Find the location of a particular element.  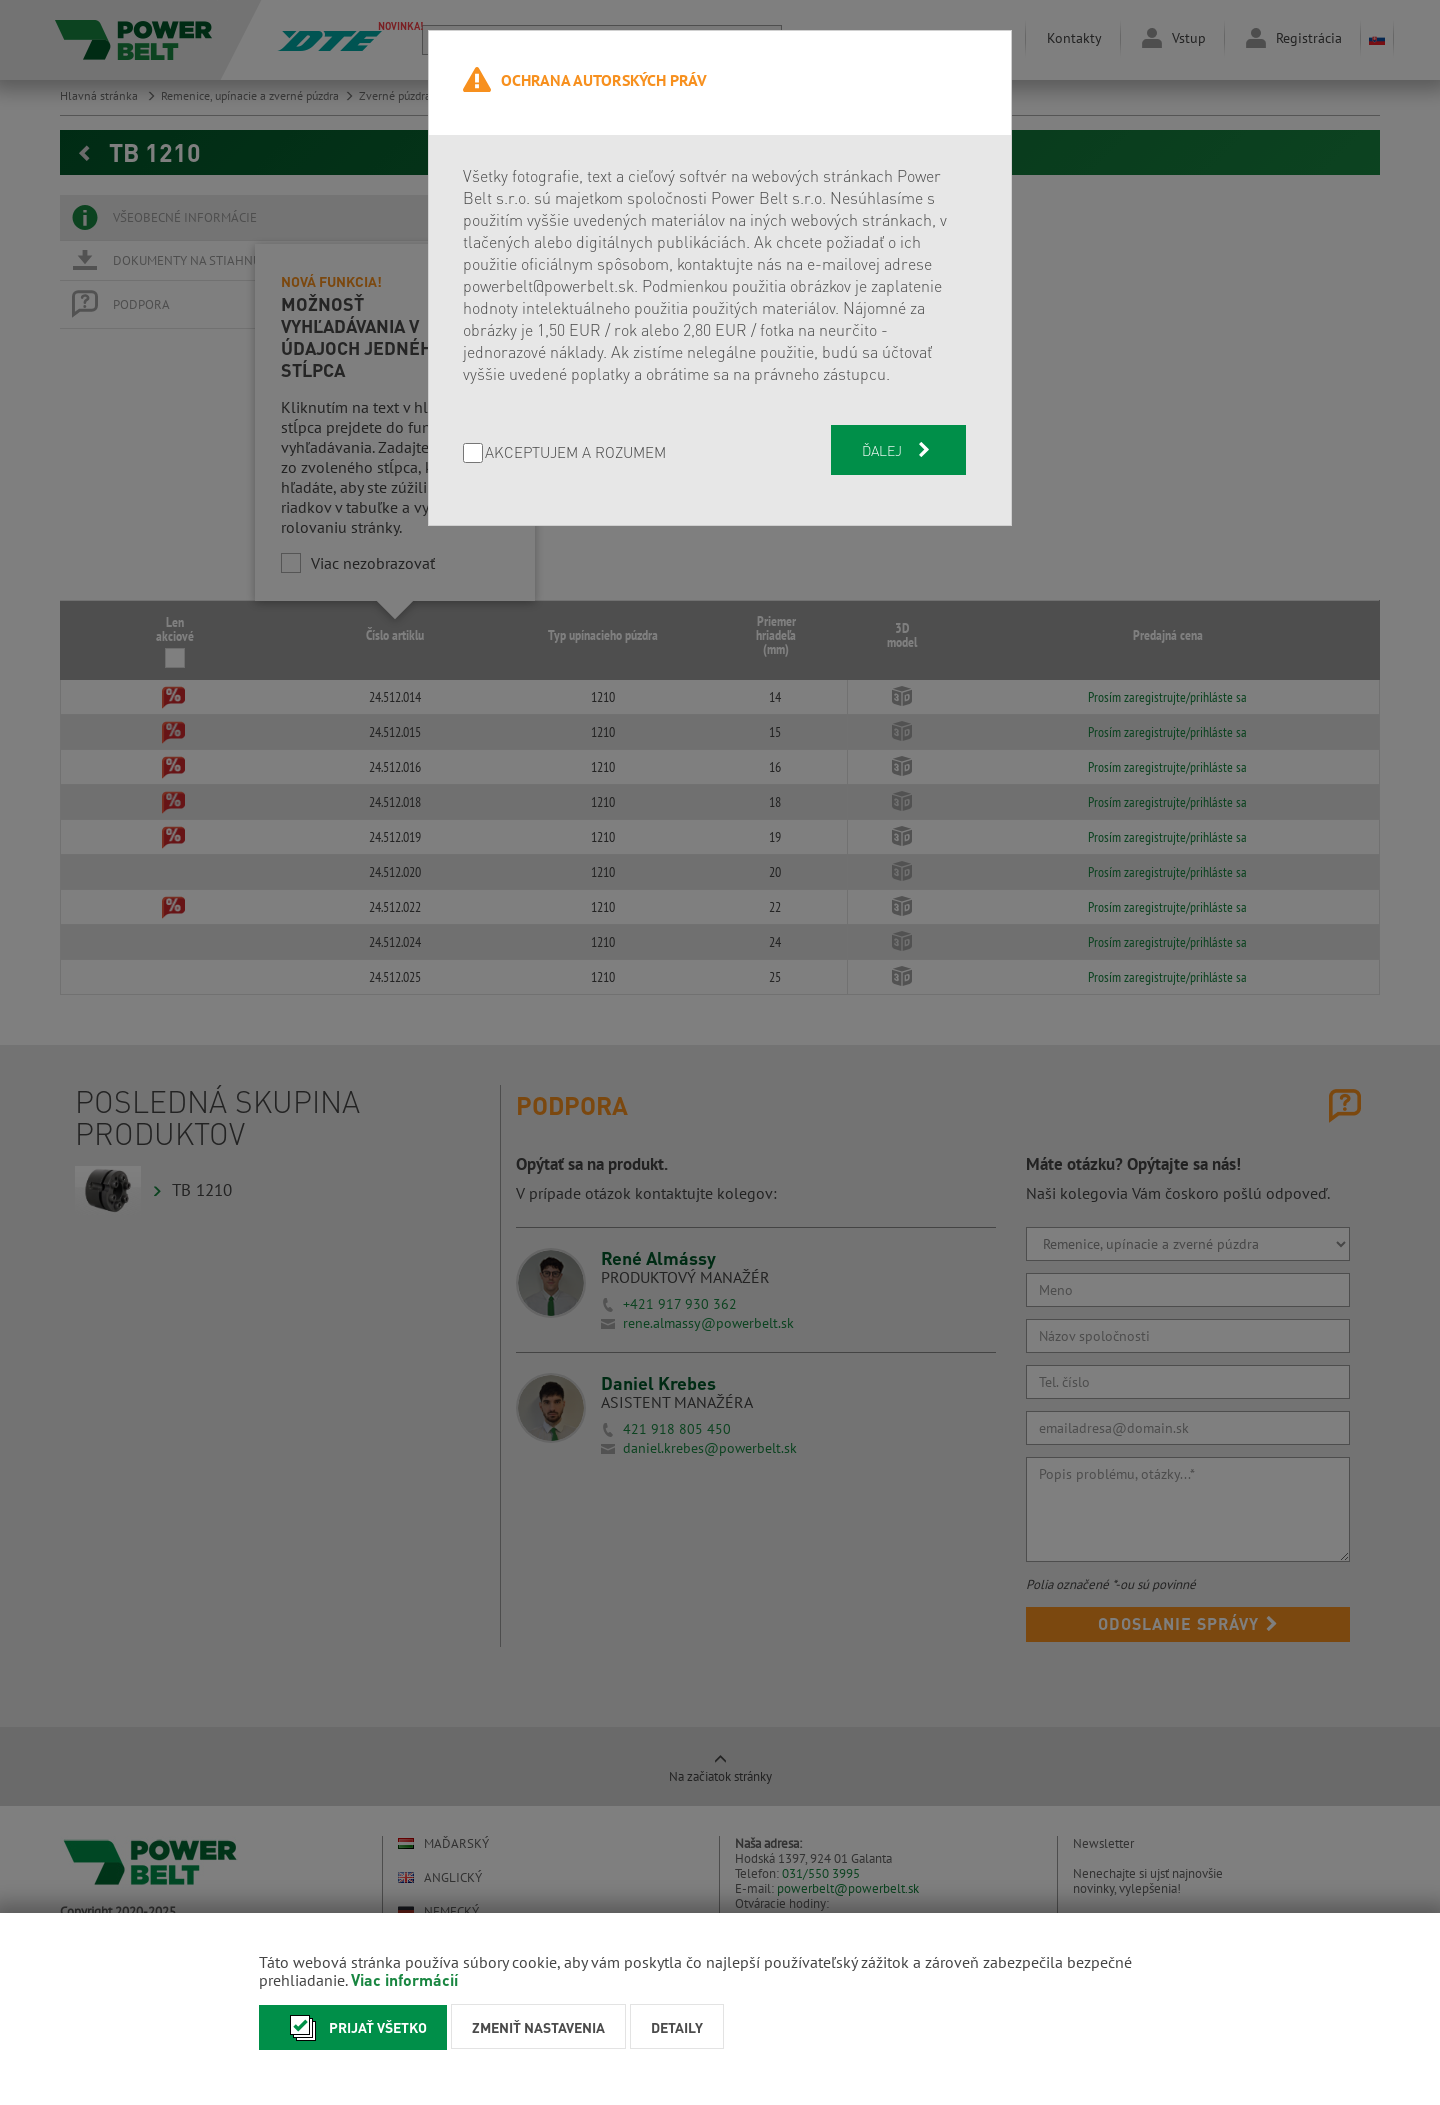

Zmeniť nastavenia is located at coordinates (538, 2027).